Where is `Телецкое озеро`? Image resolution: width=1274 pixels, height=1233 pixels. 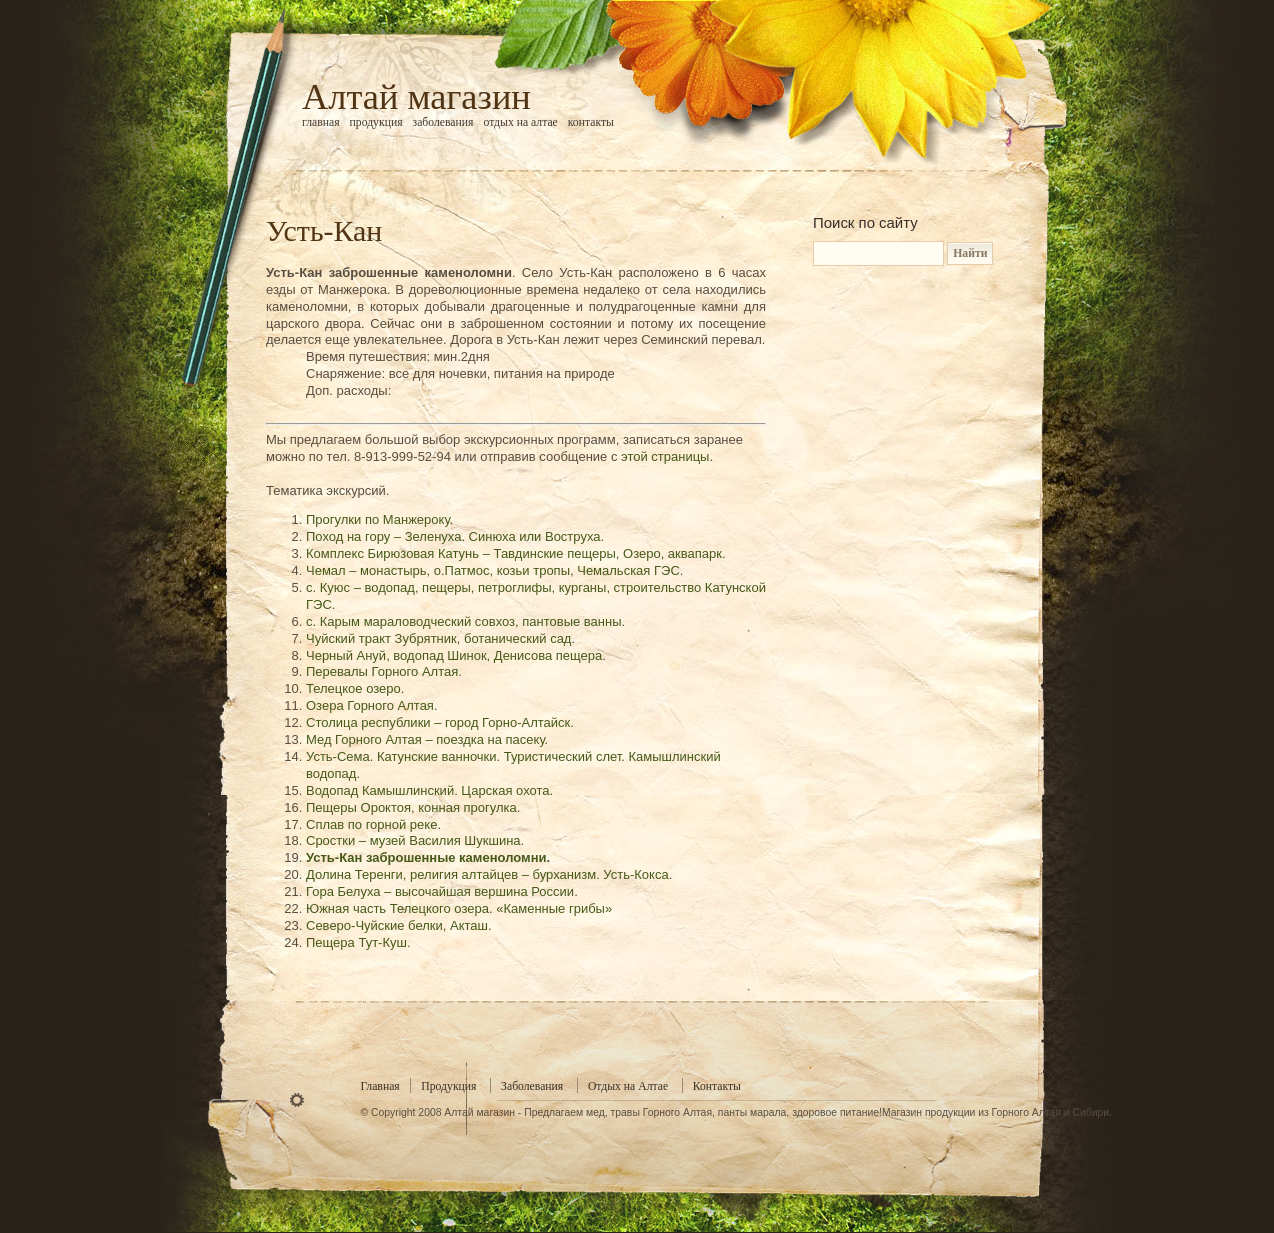
Телецкое озеро is located at coordinates (353, 688).